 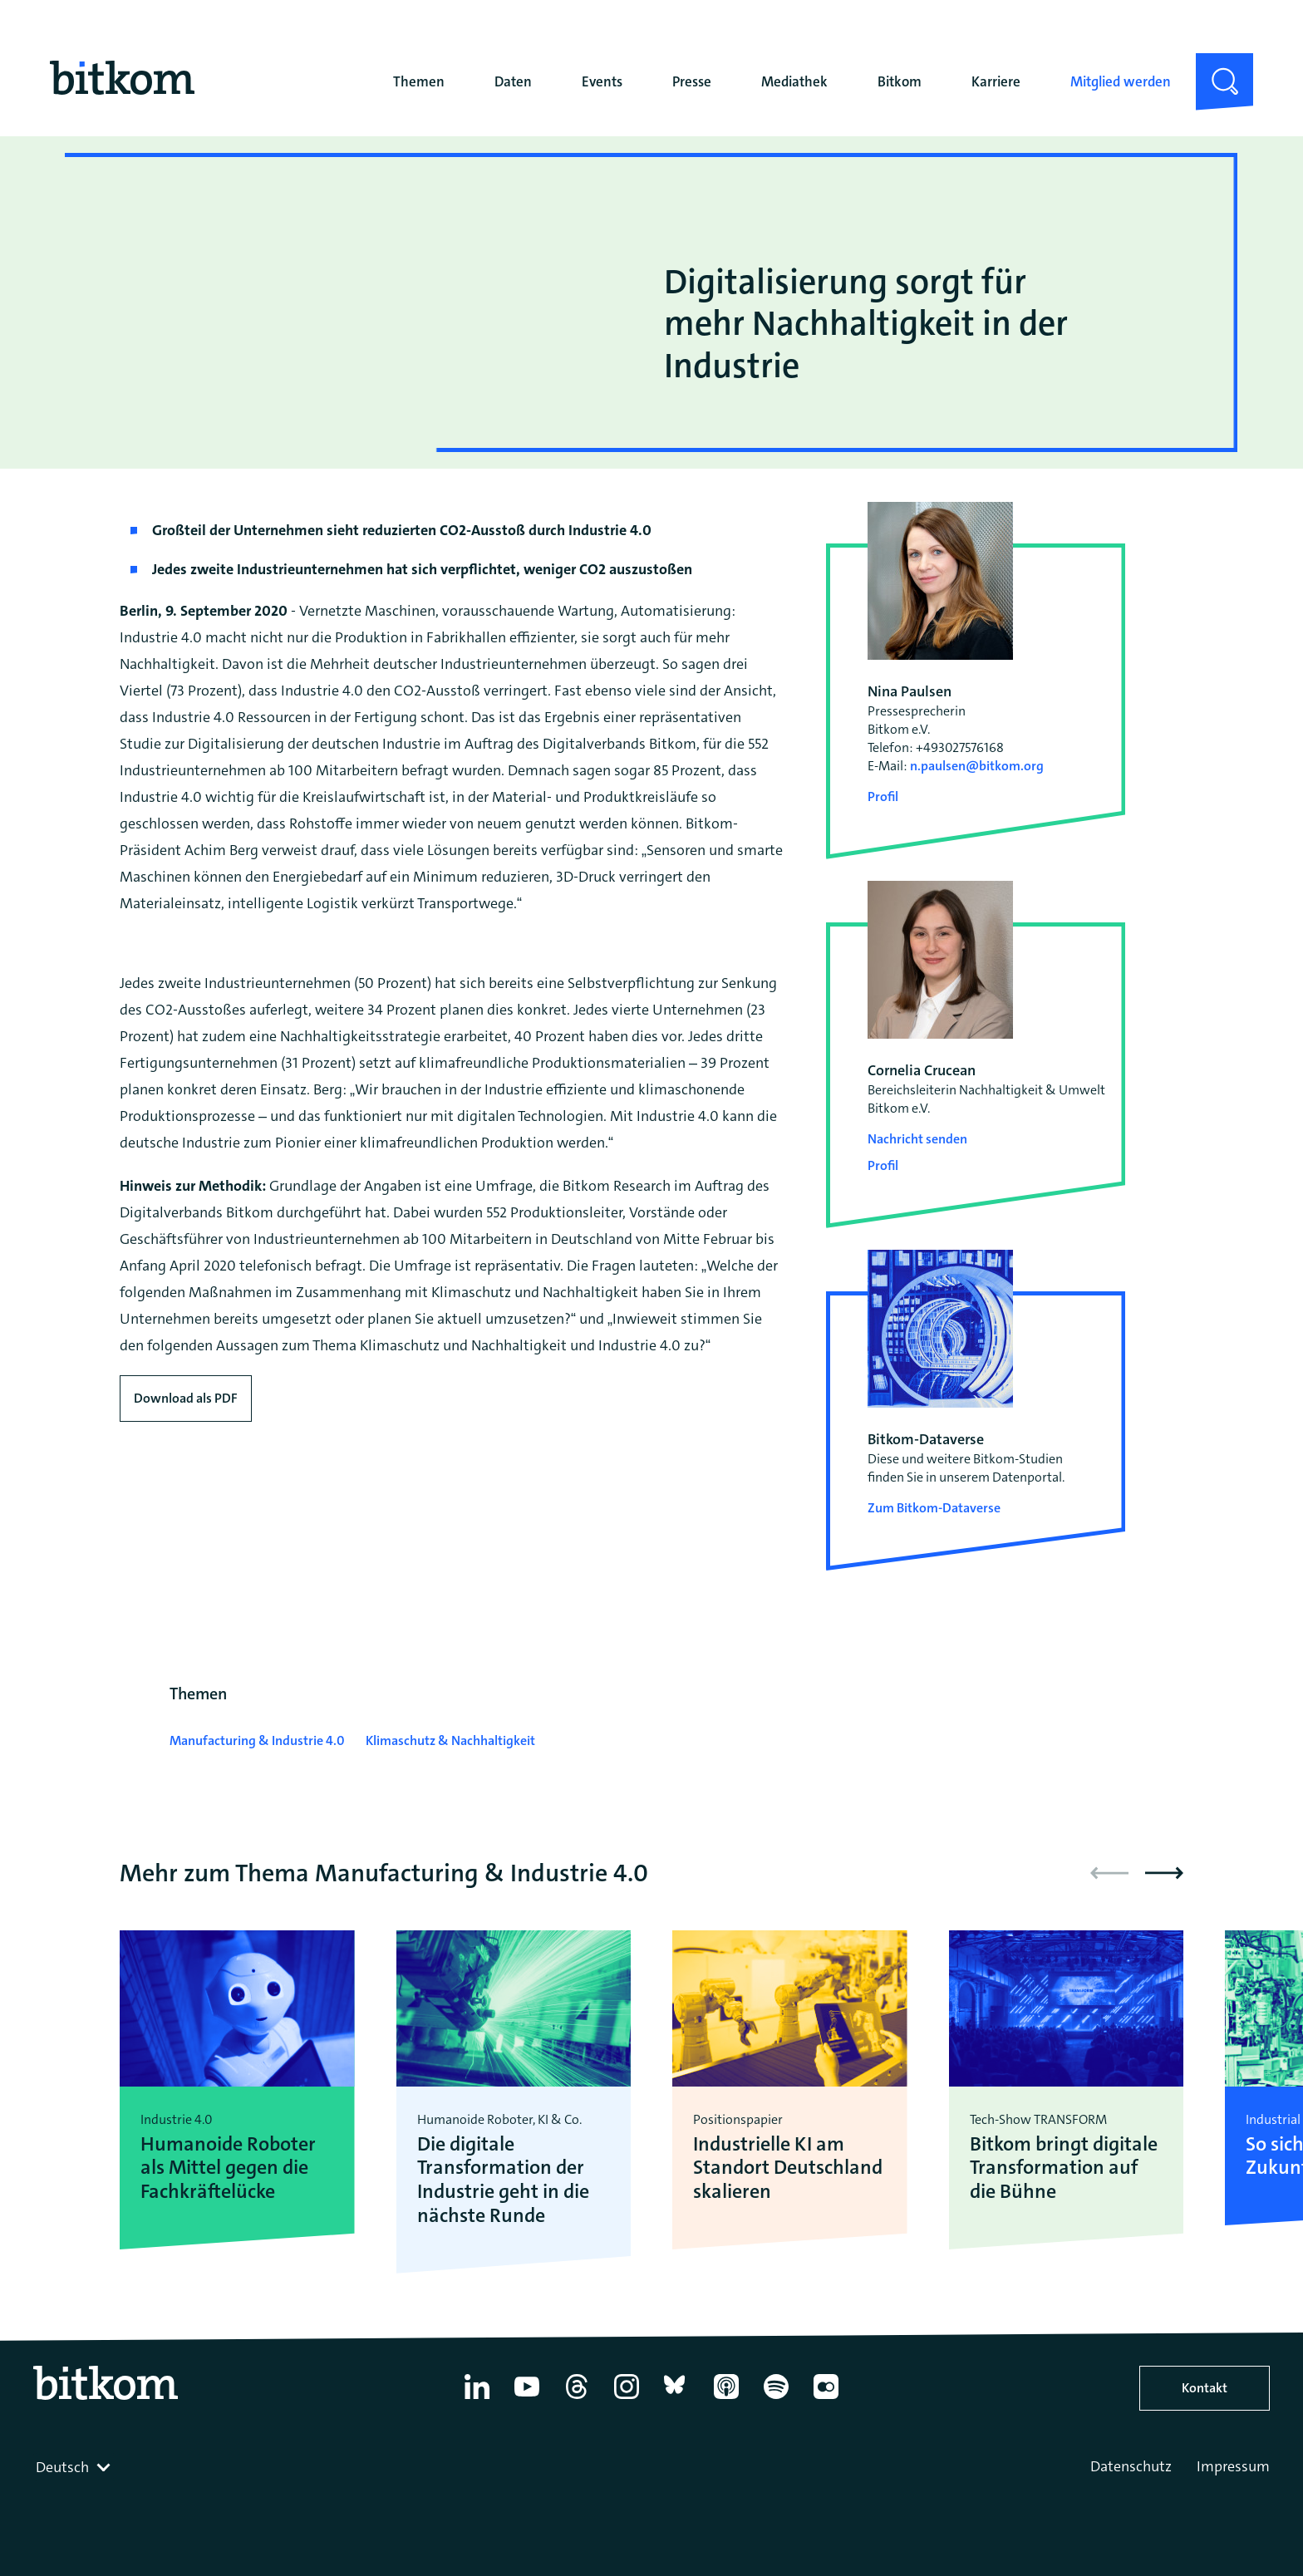 What do you see at coordinates (826, 2399) in the screenshot?
I see `[Flickr]` at bounding box center [826, 2399].